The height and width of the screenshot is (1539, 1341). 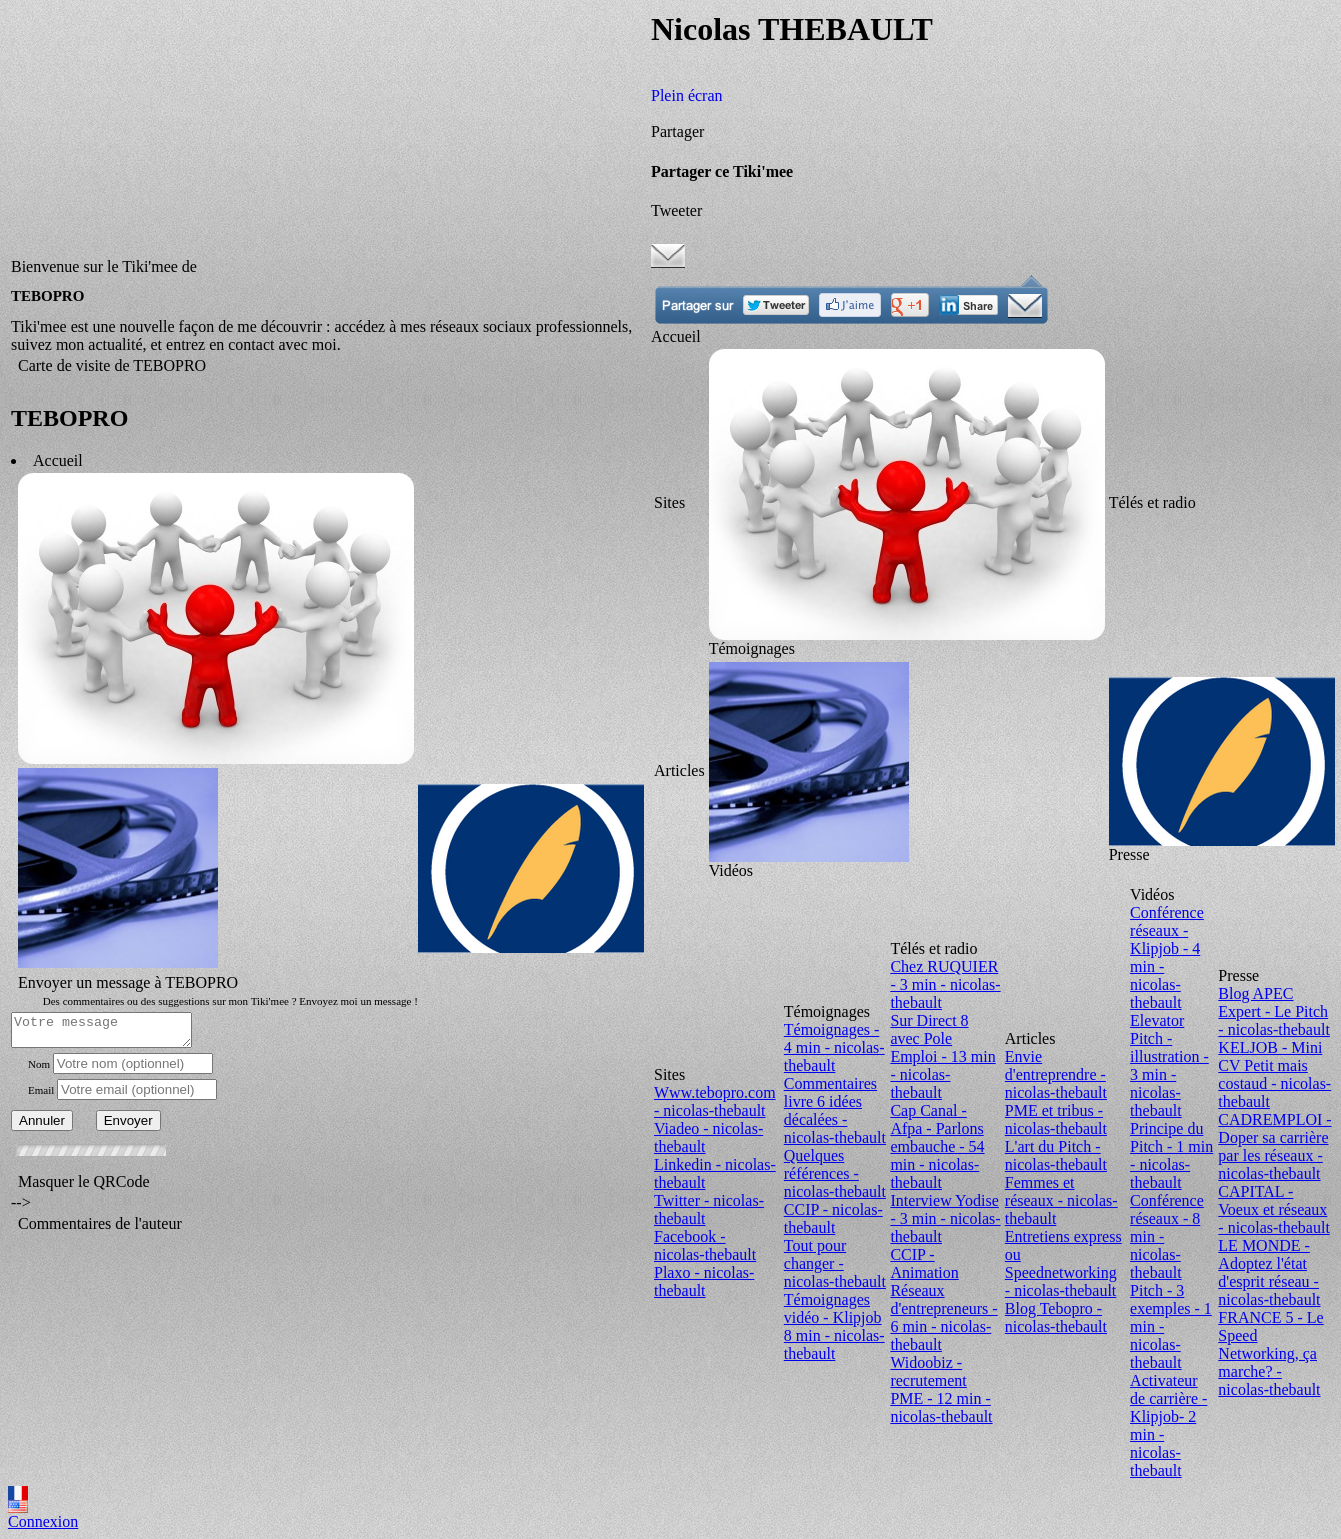 What do you see at coordinates (1169, 1065) in the screenshot?
I see `Elevator Pitch - illustration - 3 min - nicolas-thebault` at bounding box center [1169, 1065].